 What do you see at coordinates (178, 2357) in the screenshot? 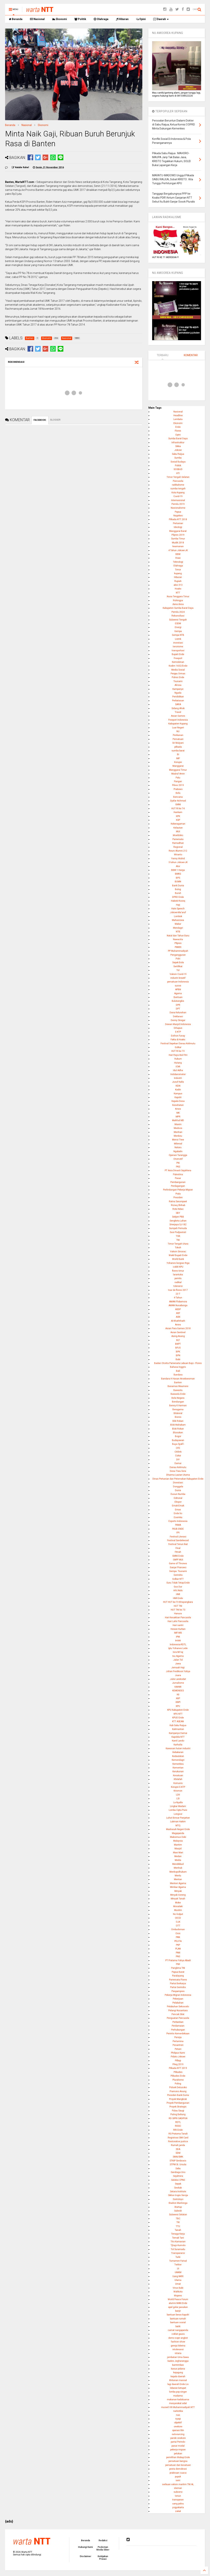
I see `jembatan Uma Sawa` at bounding box center [178, 2357].